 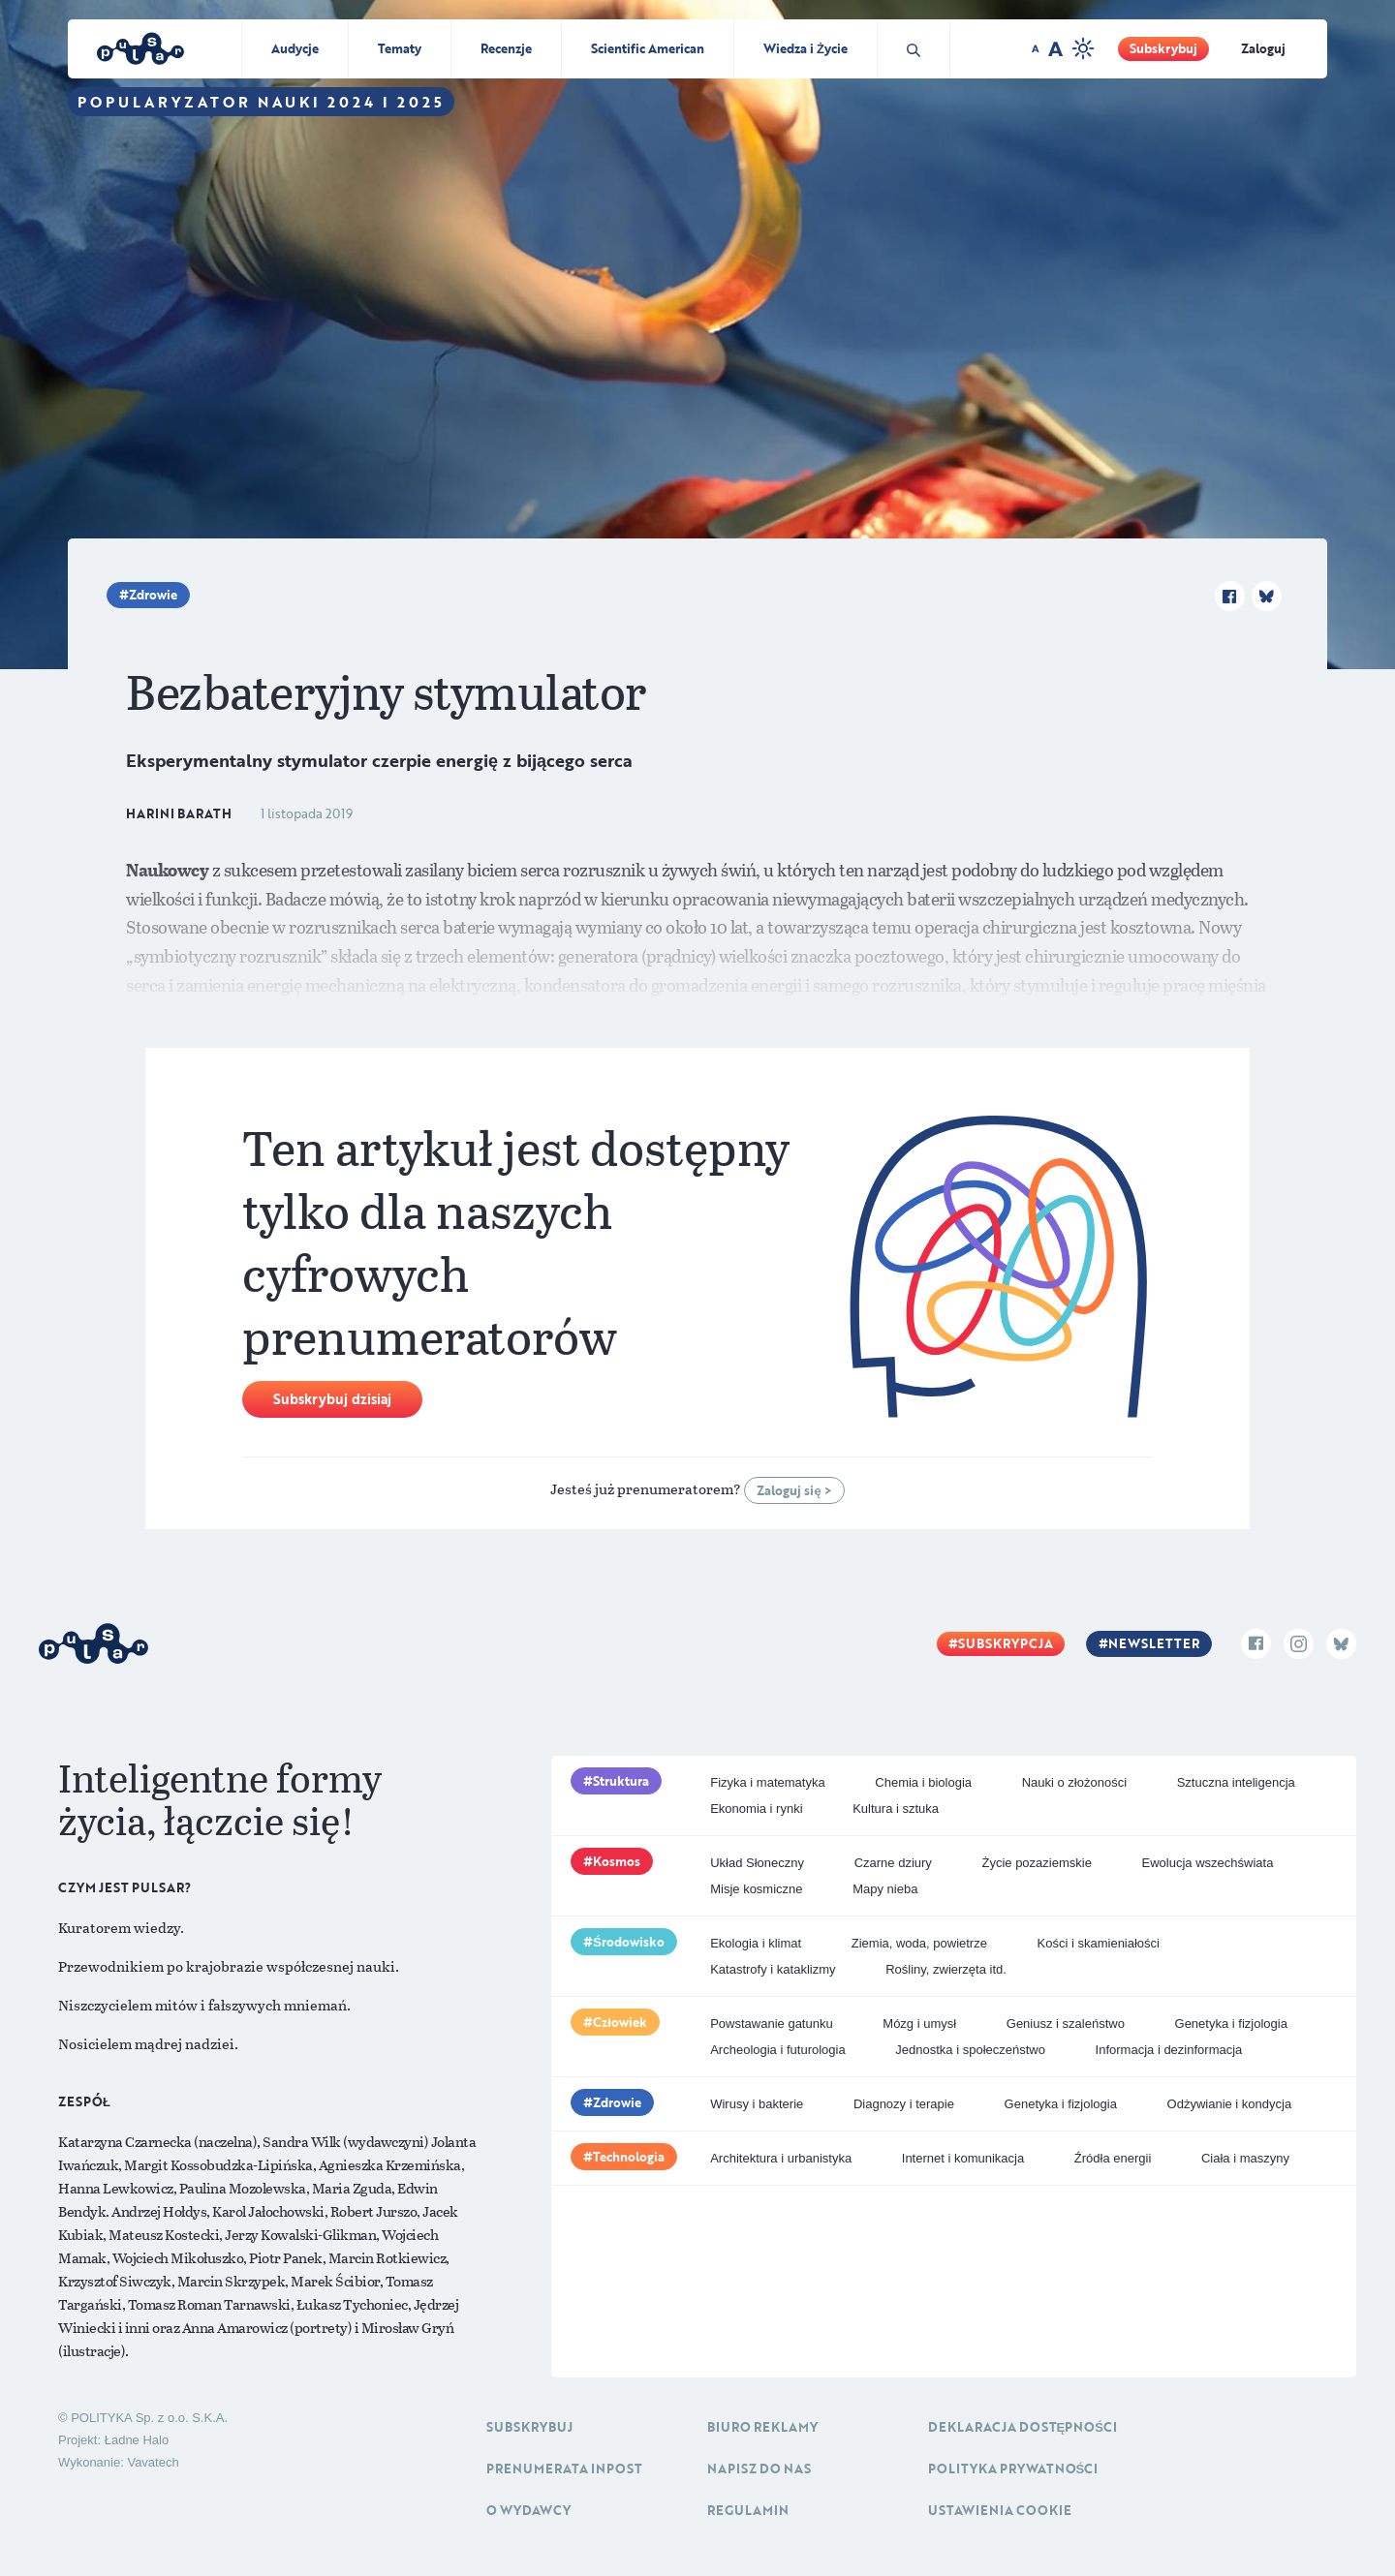 What do you see at coordinates (295, 48) in the screenshot?
I see `Audycje` at bounding box center [295, 48].